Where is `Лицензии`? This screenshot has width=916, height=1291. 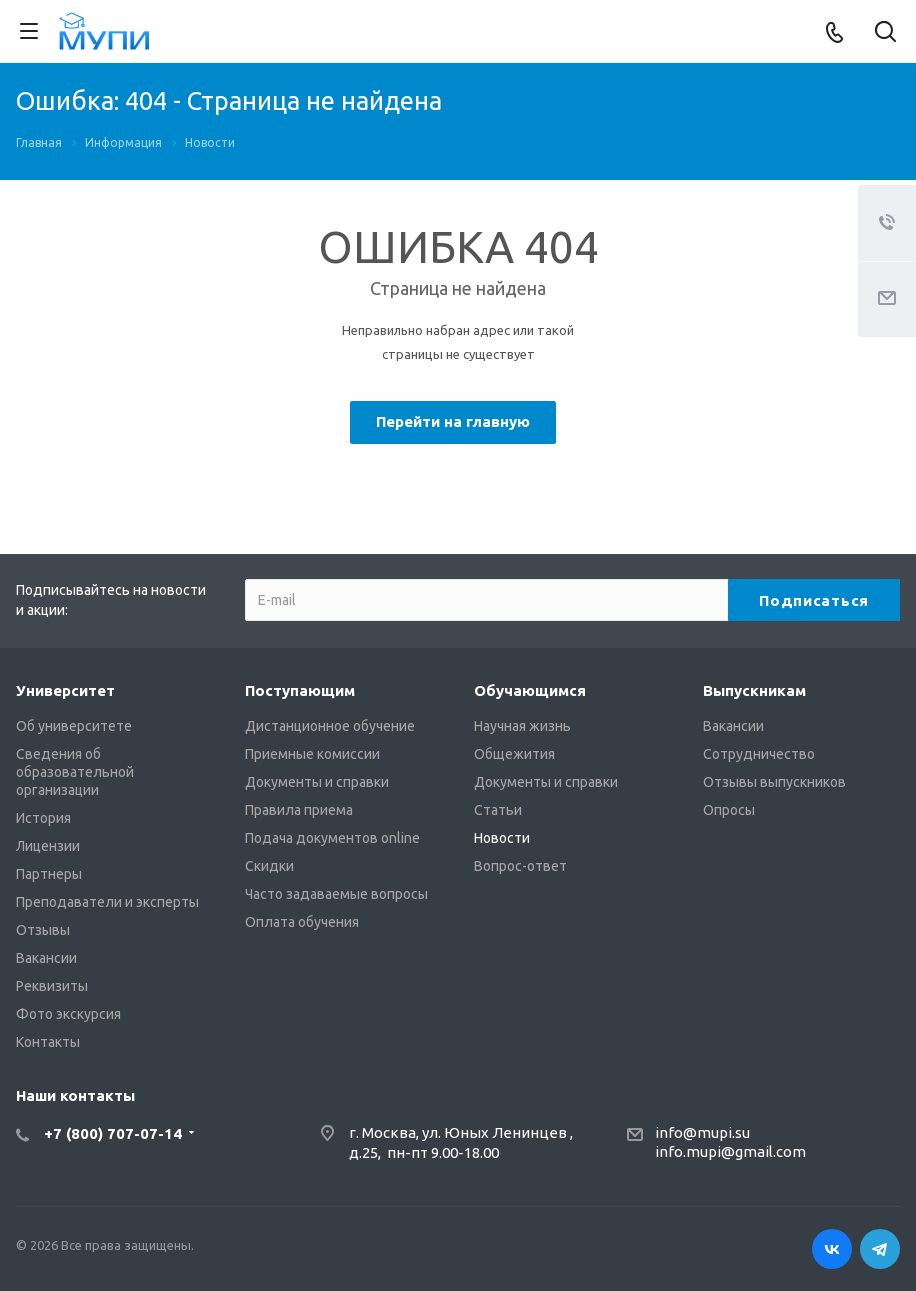
Лицензии is located at coordinates (48, 846).